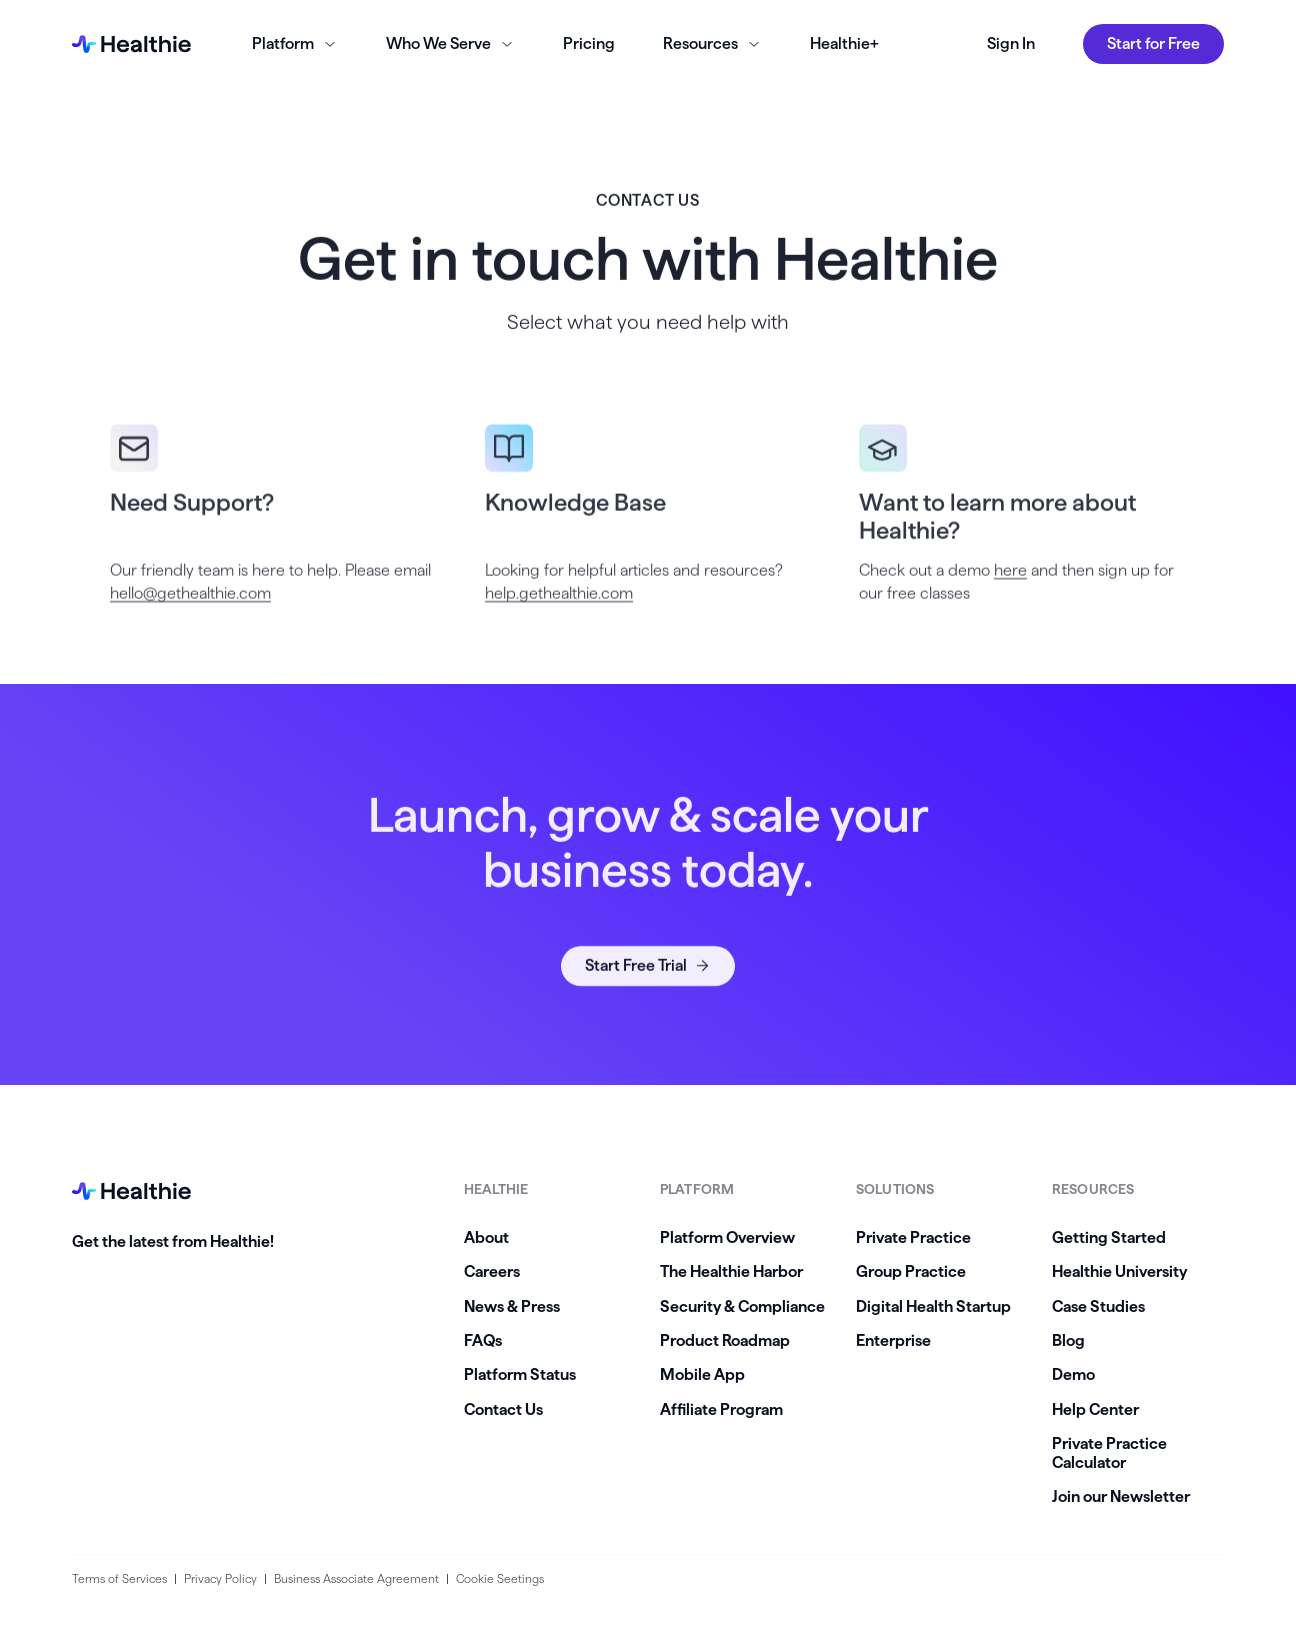  What do you see at coordinates (727, 1237) in the screenshot?
I see `Platform Overview` at bounding box center [727, 1237].